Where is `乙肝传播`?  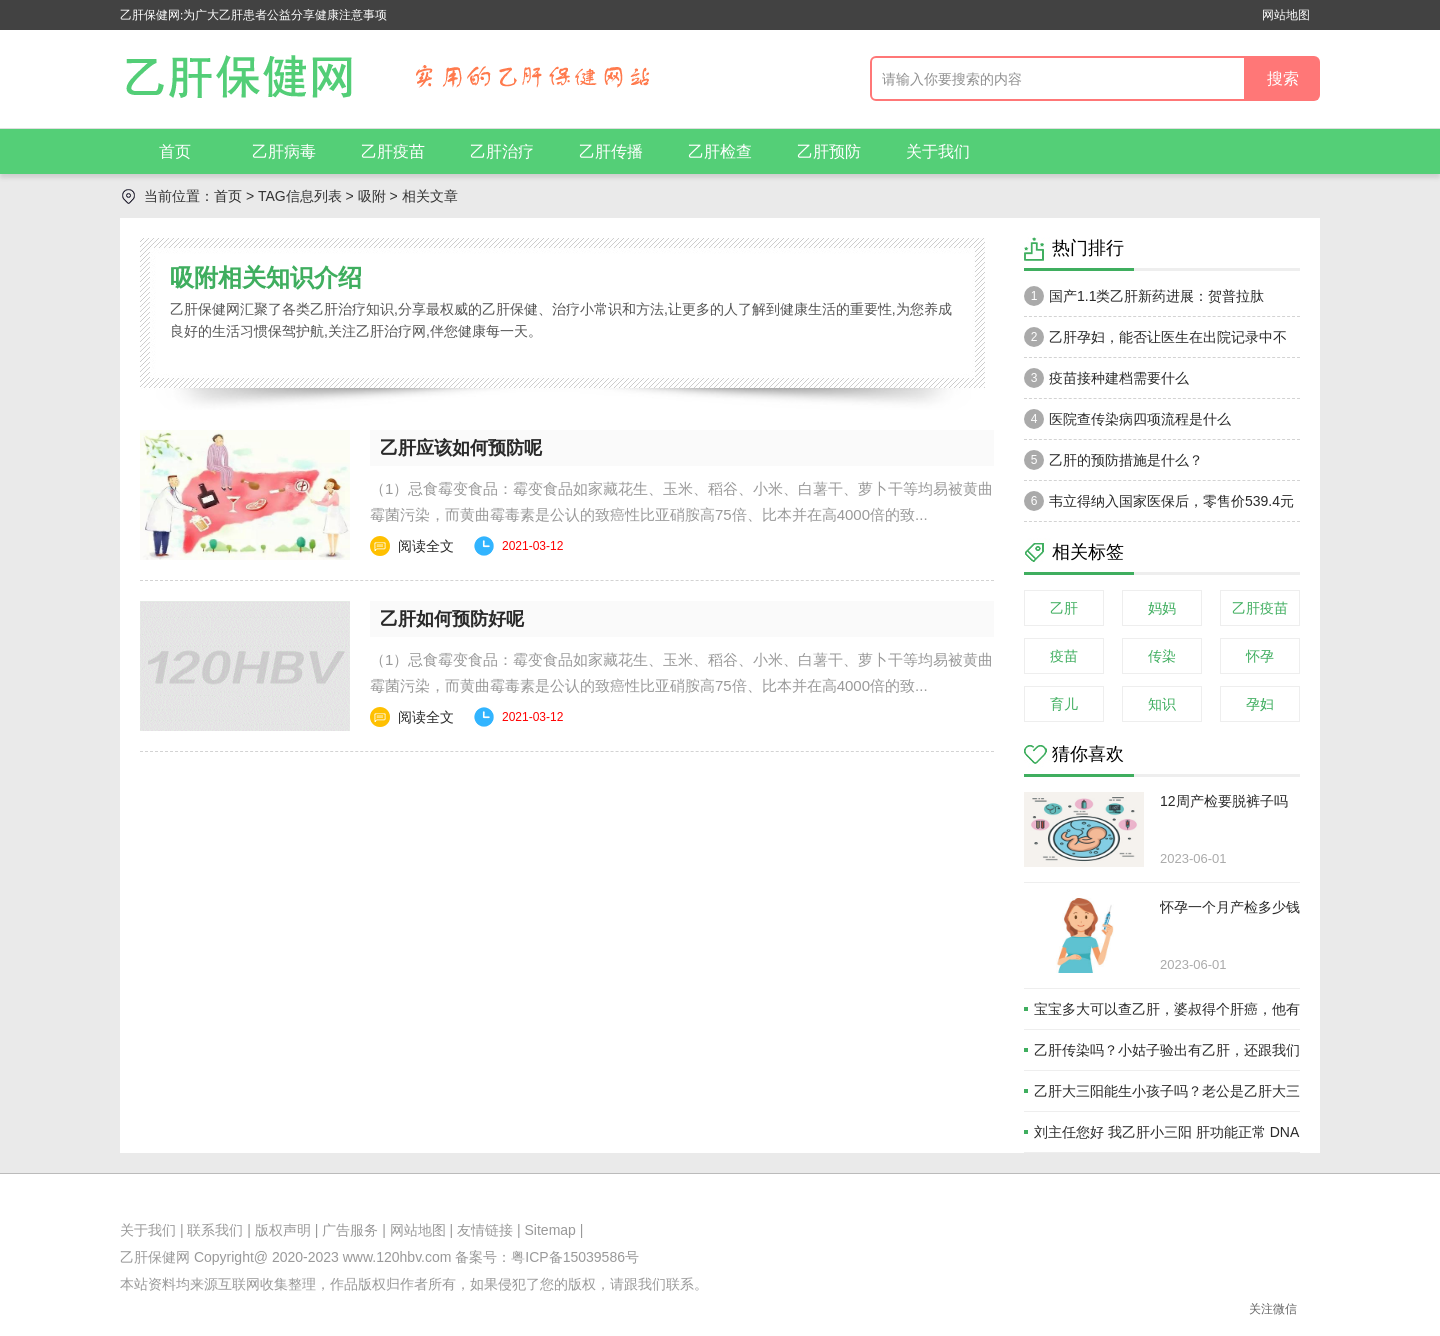
乙肝传播 is located at coordinates (611, 151).